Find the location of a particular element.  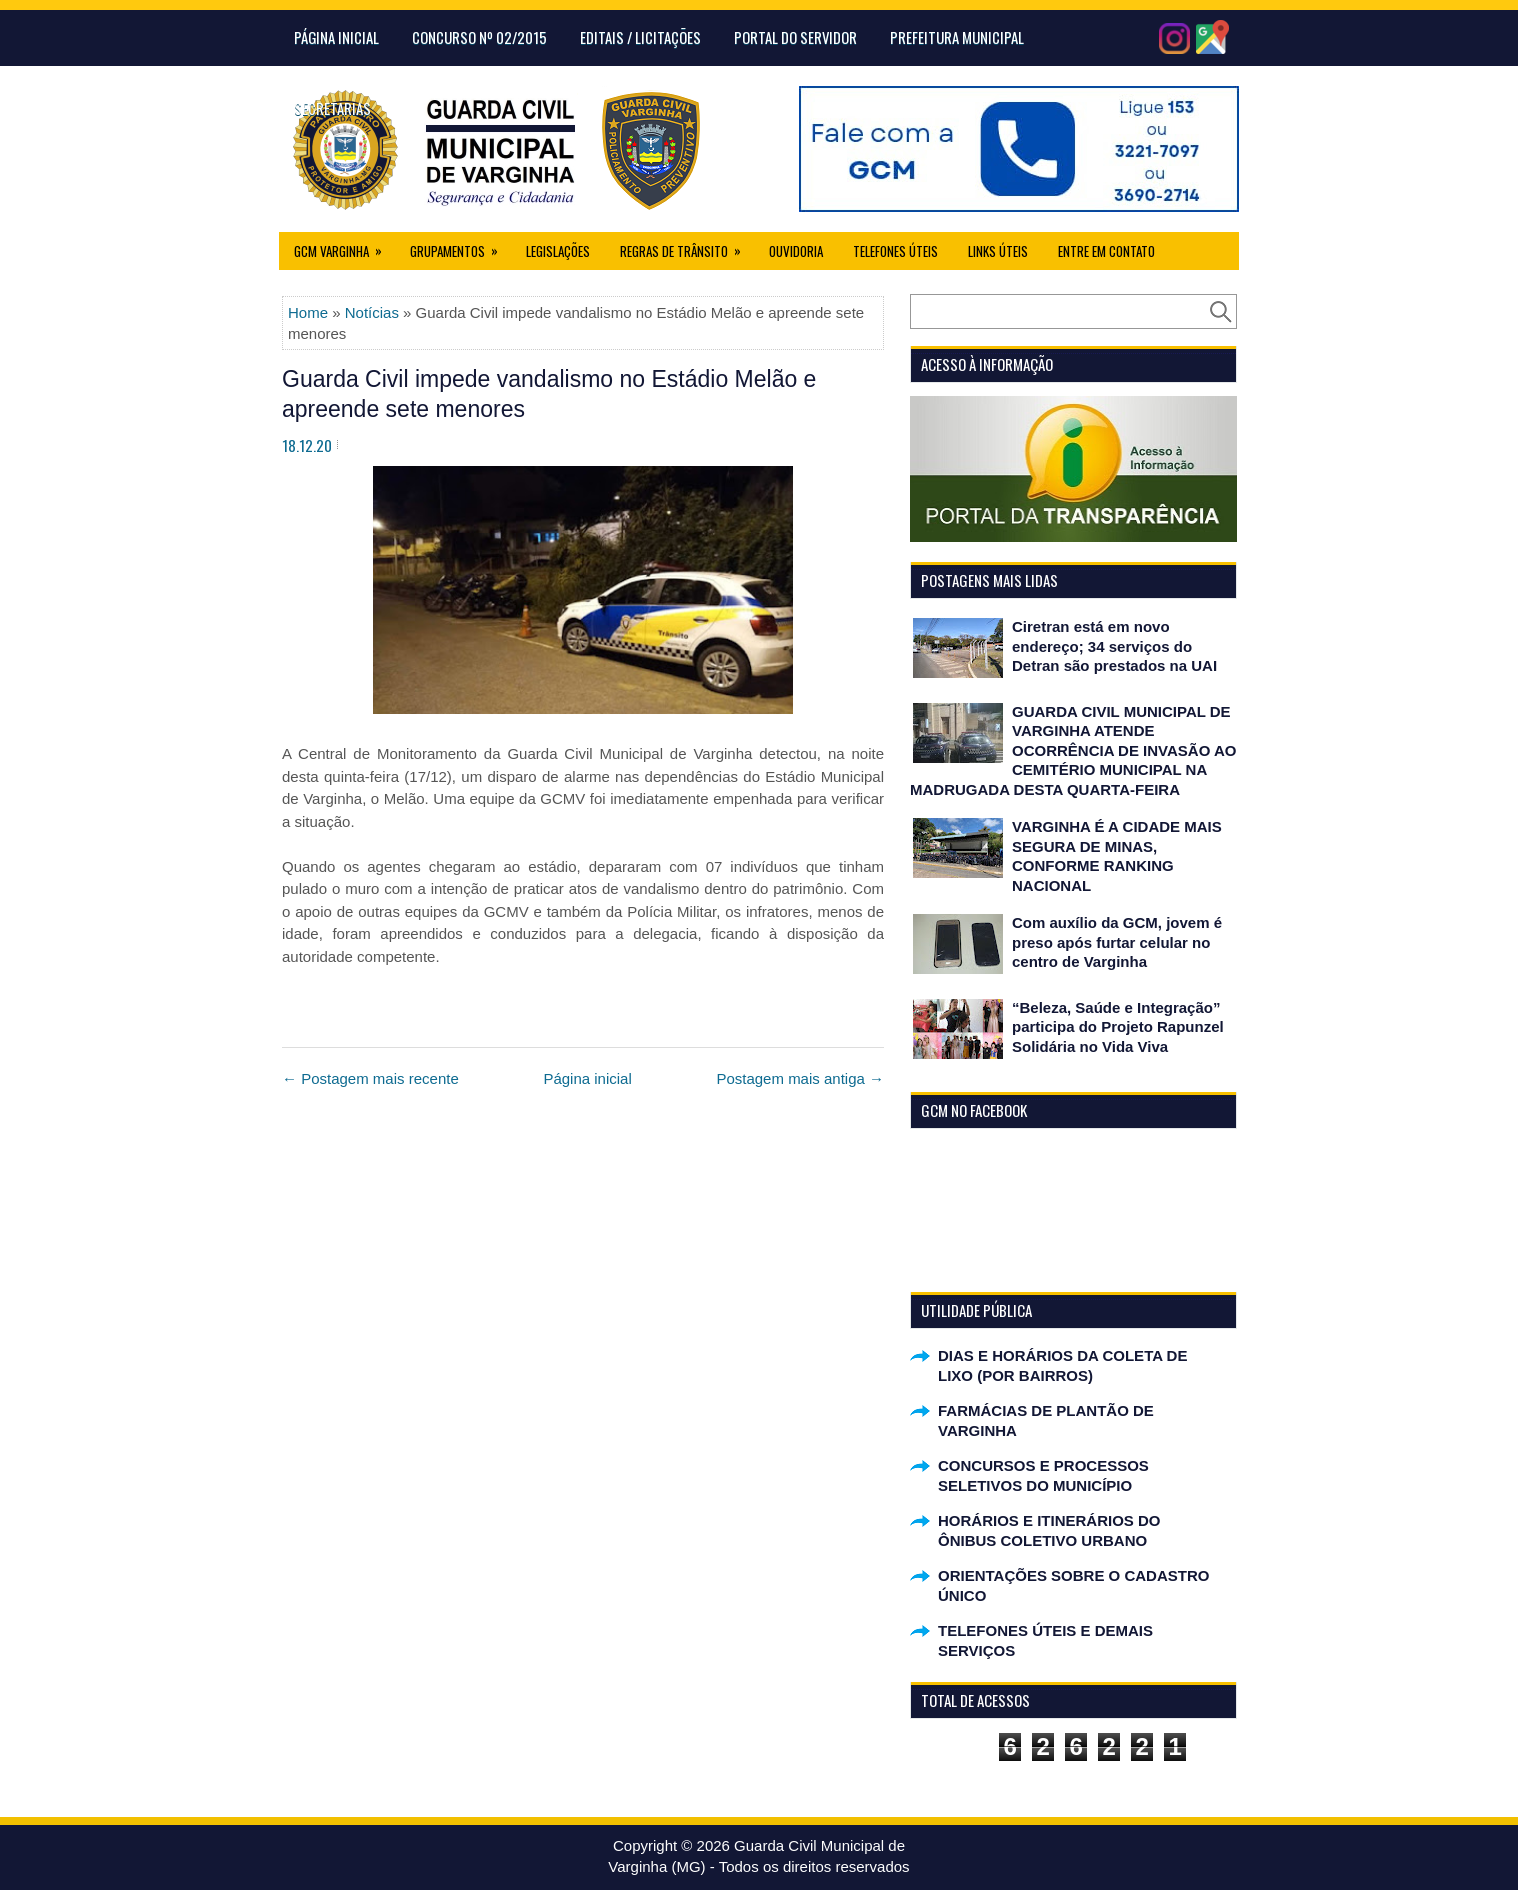

Portal do Servidor is located at coordinates (795, 37).